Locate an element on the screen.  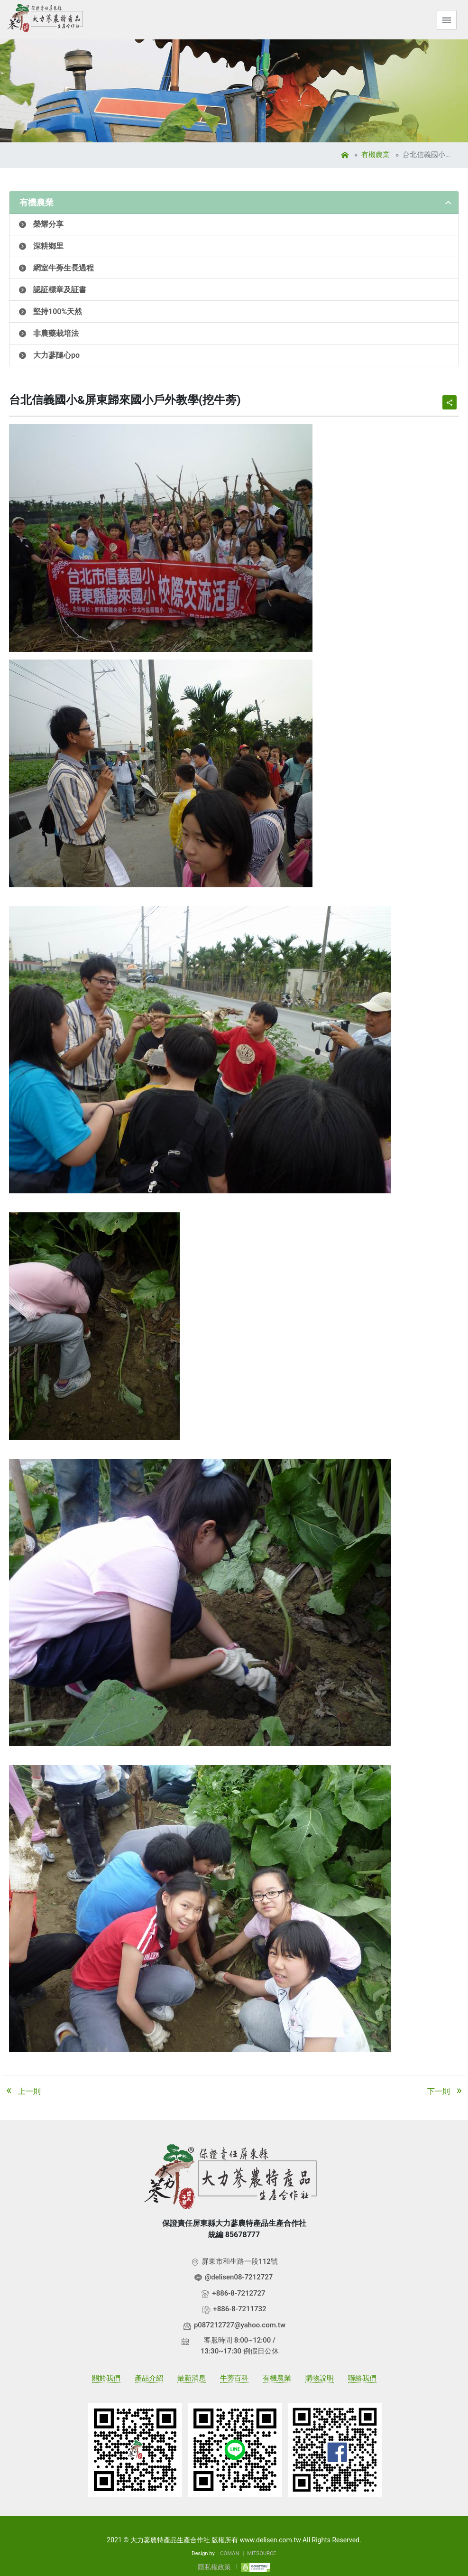
COMAN is located at coordinates (229, 2553).